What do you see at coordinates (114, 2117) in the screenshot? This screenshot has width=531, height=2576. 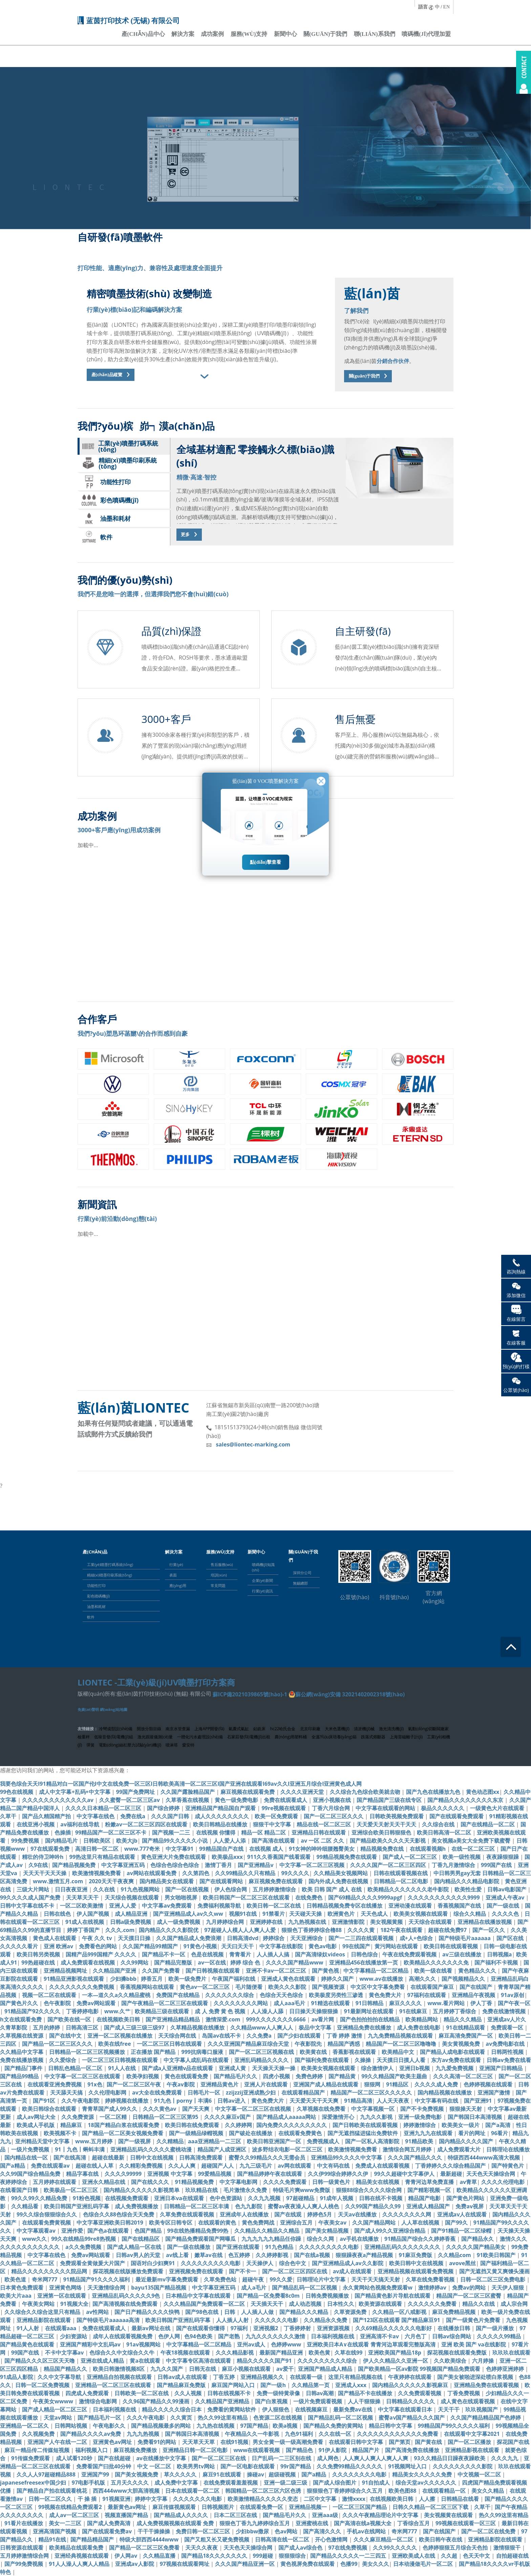 I see `一区二区精` at bounding box center [114, 2117].